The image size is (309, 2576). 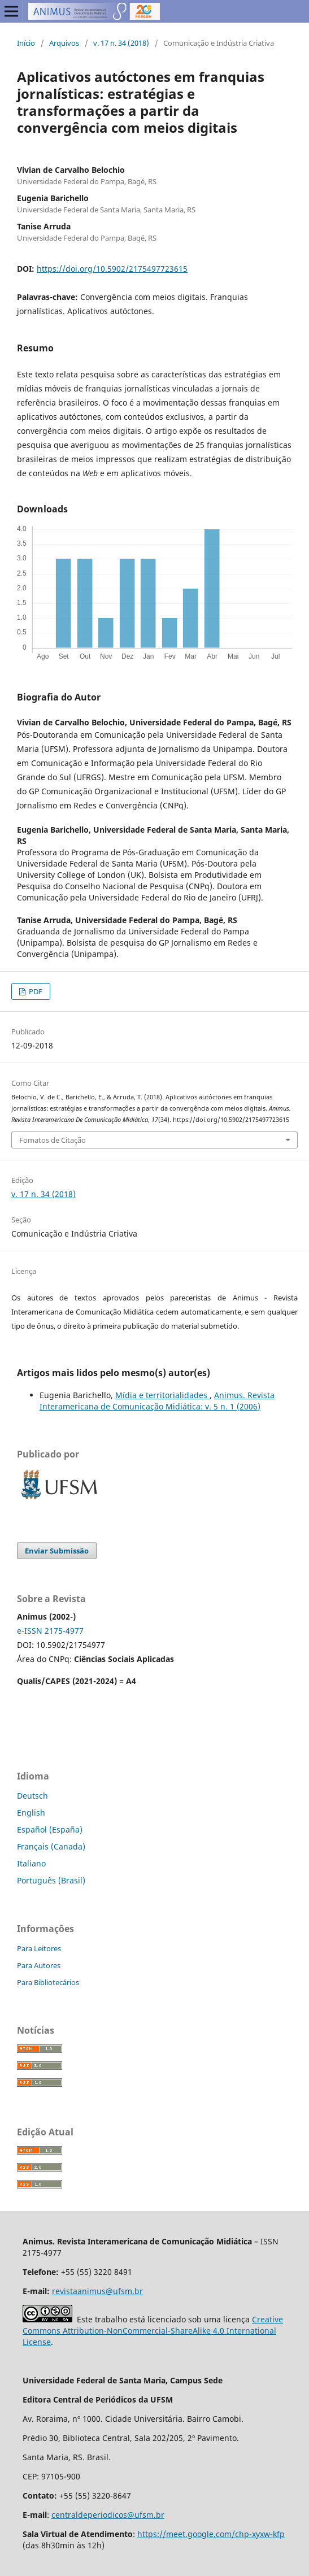 What do you see at coordinates (32, 1795) in the screenshot?
I see `Deutsch` at bounding box center [32, 1795].